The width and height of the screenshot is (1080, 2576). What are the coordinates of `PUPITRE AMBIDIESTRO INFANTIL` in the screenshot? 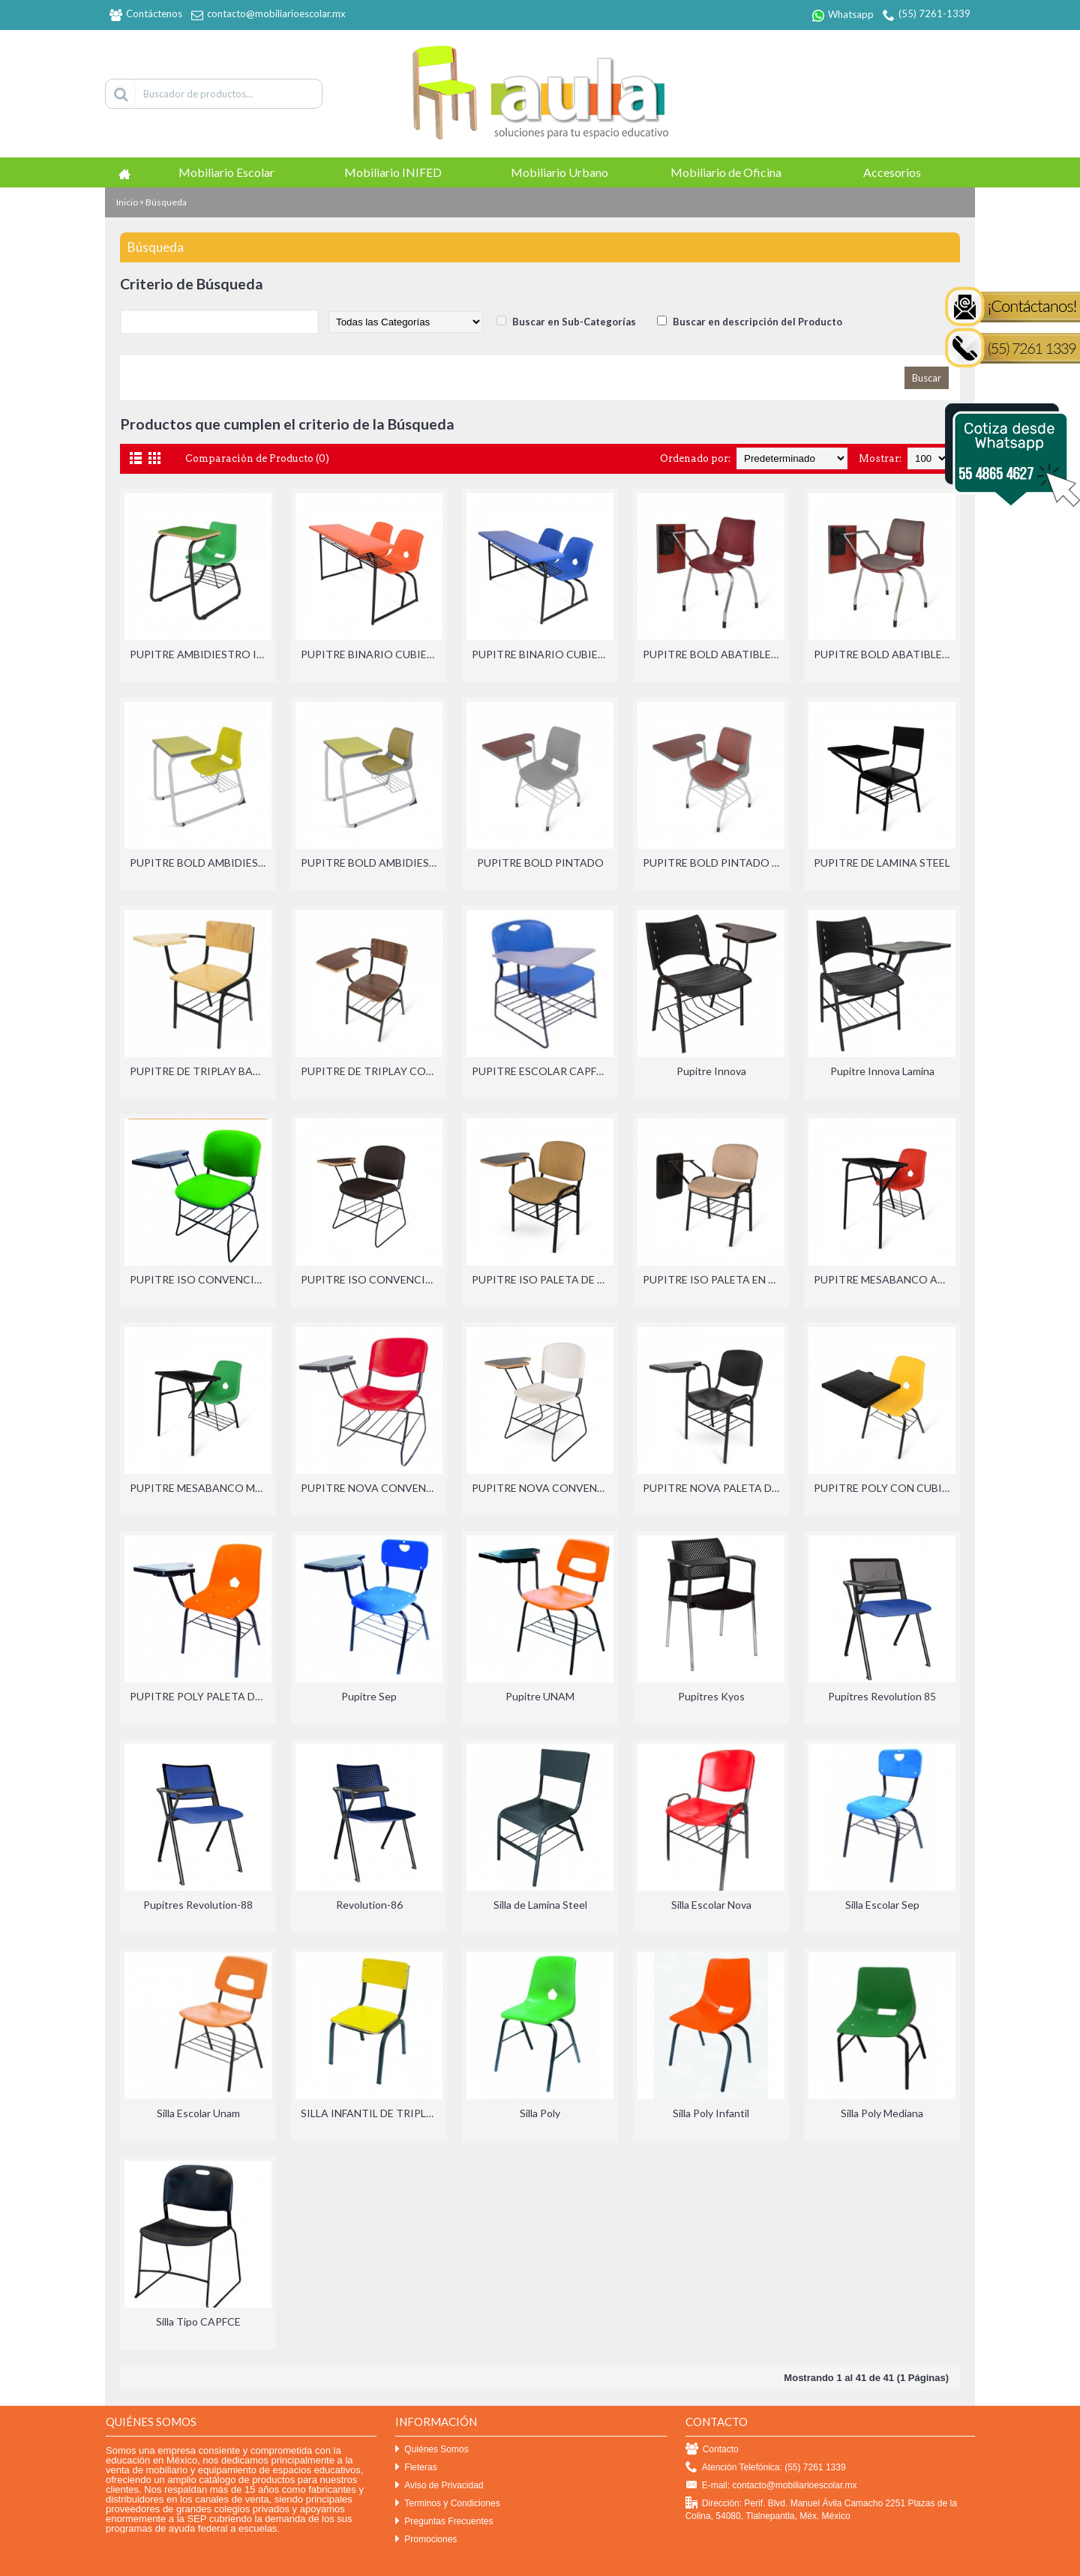 It's located at (201, 654).